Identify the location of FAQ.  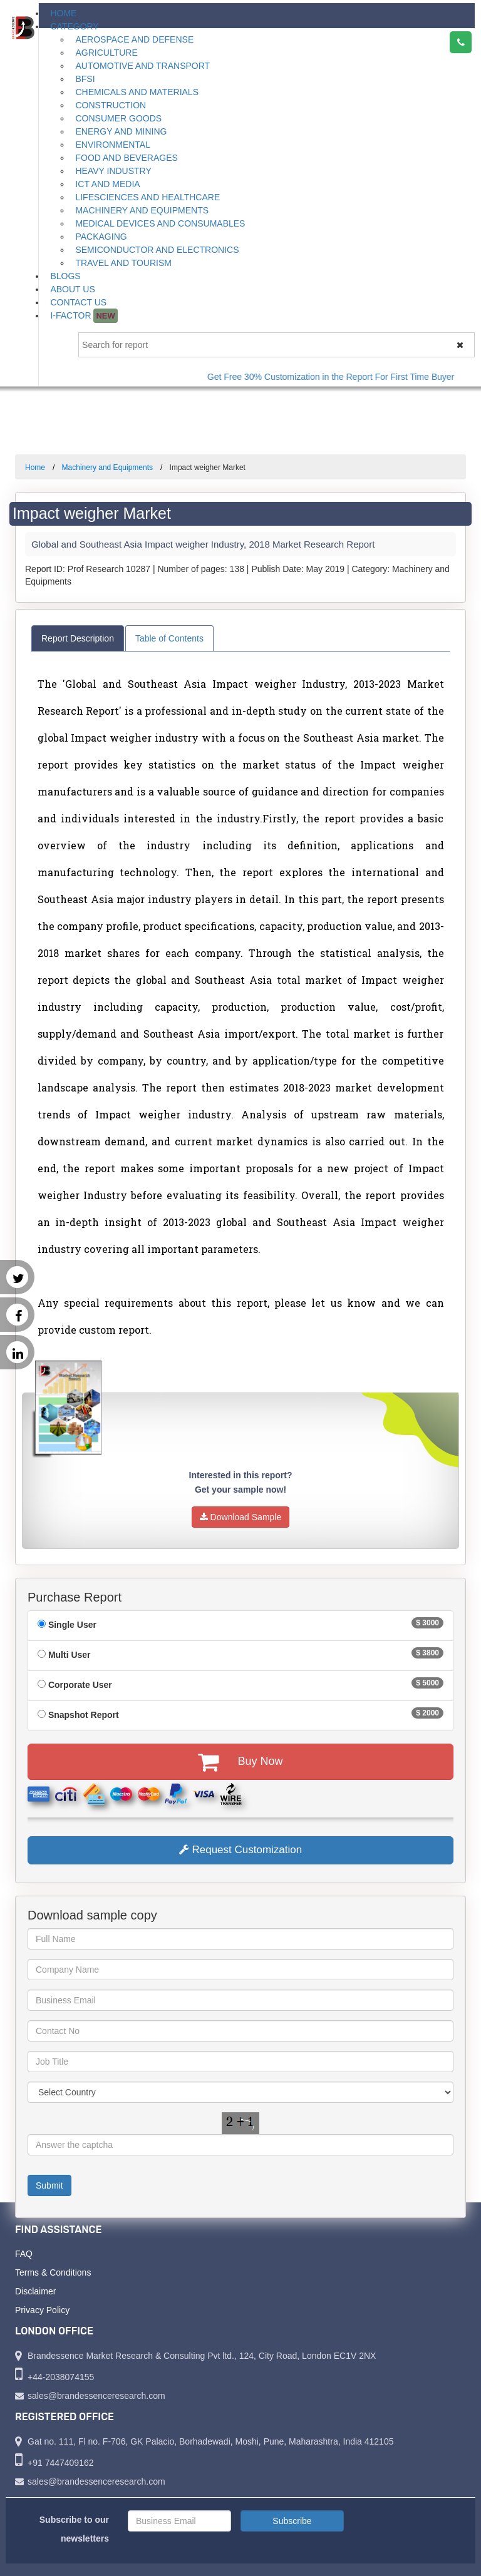
(24, 2254).